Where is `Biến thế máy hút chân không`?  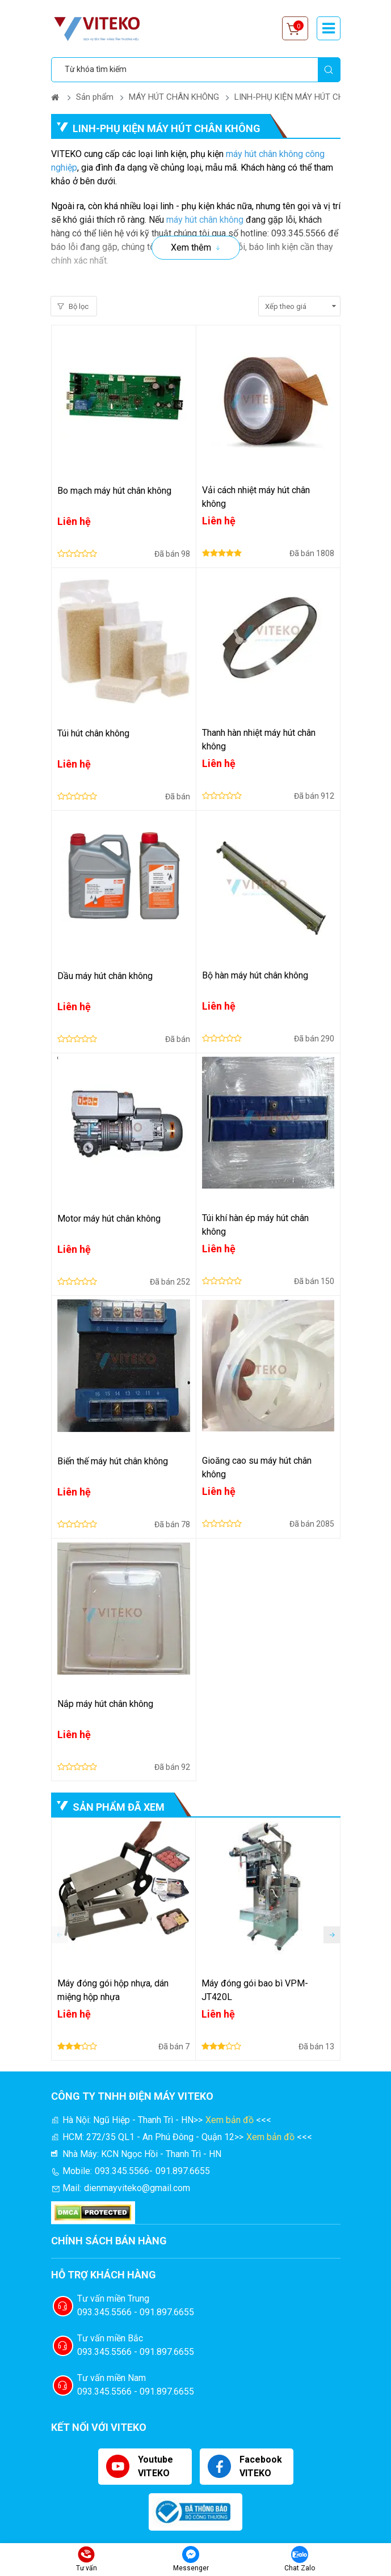
Biến thế máy hút chân không is located at coordinates (112, 1461).